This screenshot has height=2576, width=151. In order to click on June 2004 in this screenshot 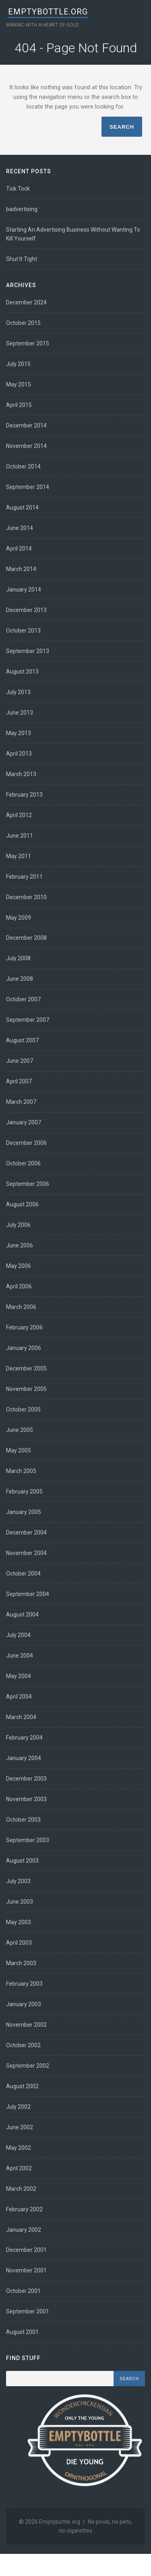, I will do `click(19, 1655)`.